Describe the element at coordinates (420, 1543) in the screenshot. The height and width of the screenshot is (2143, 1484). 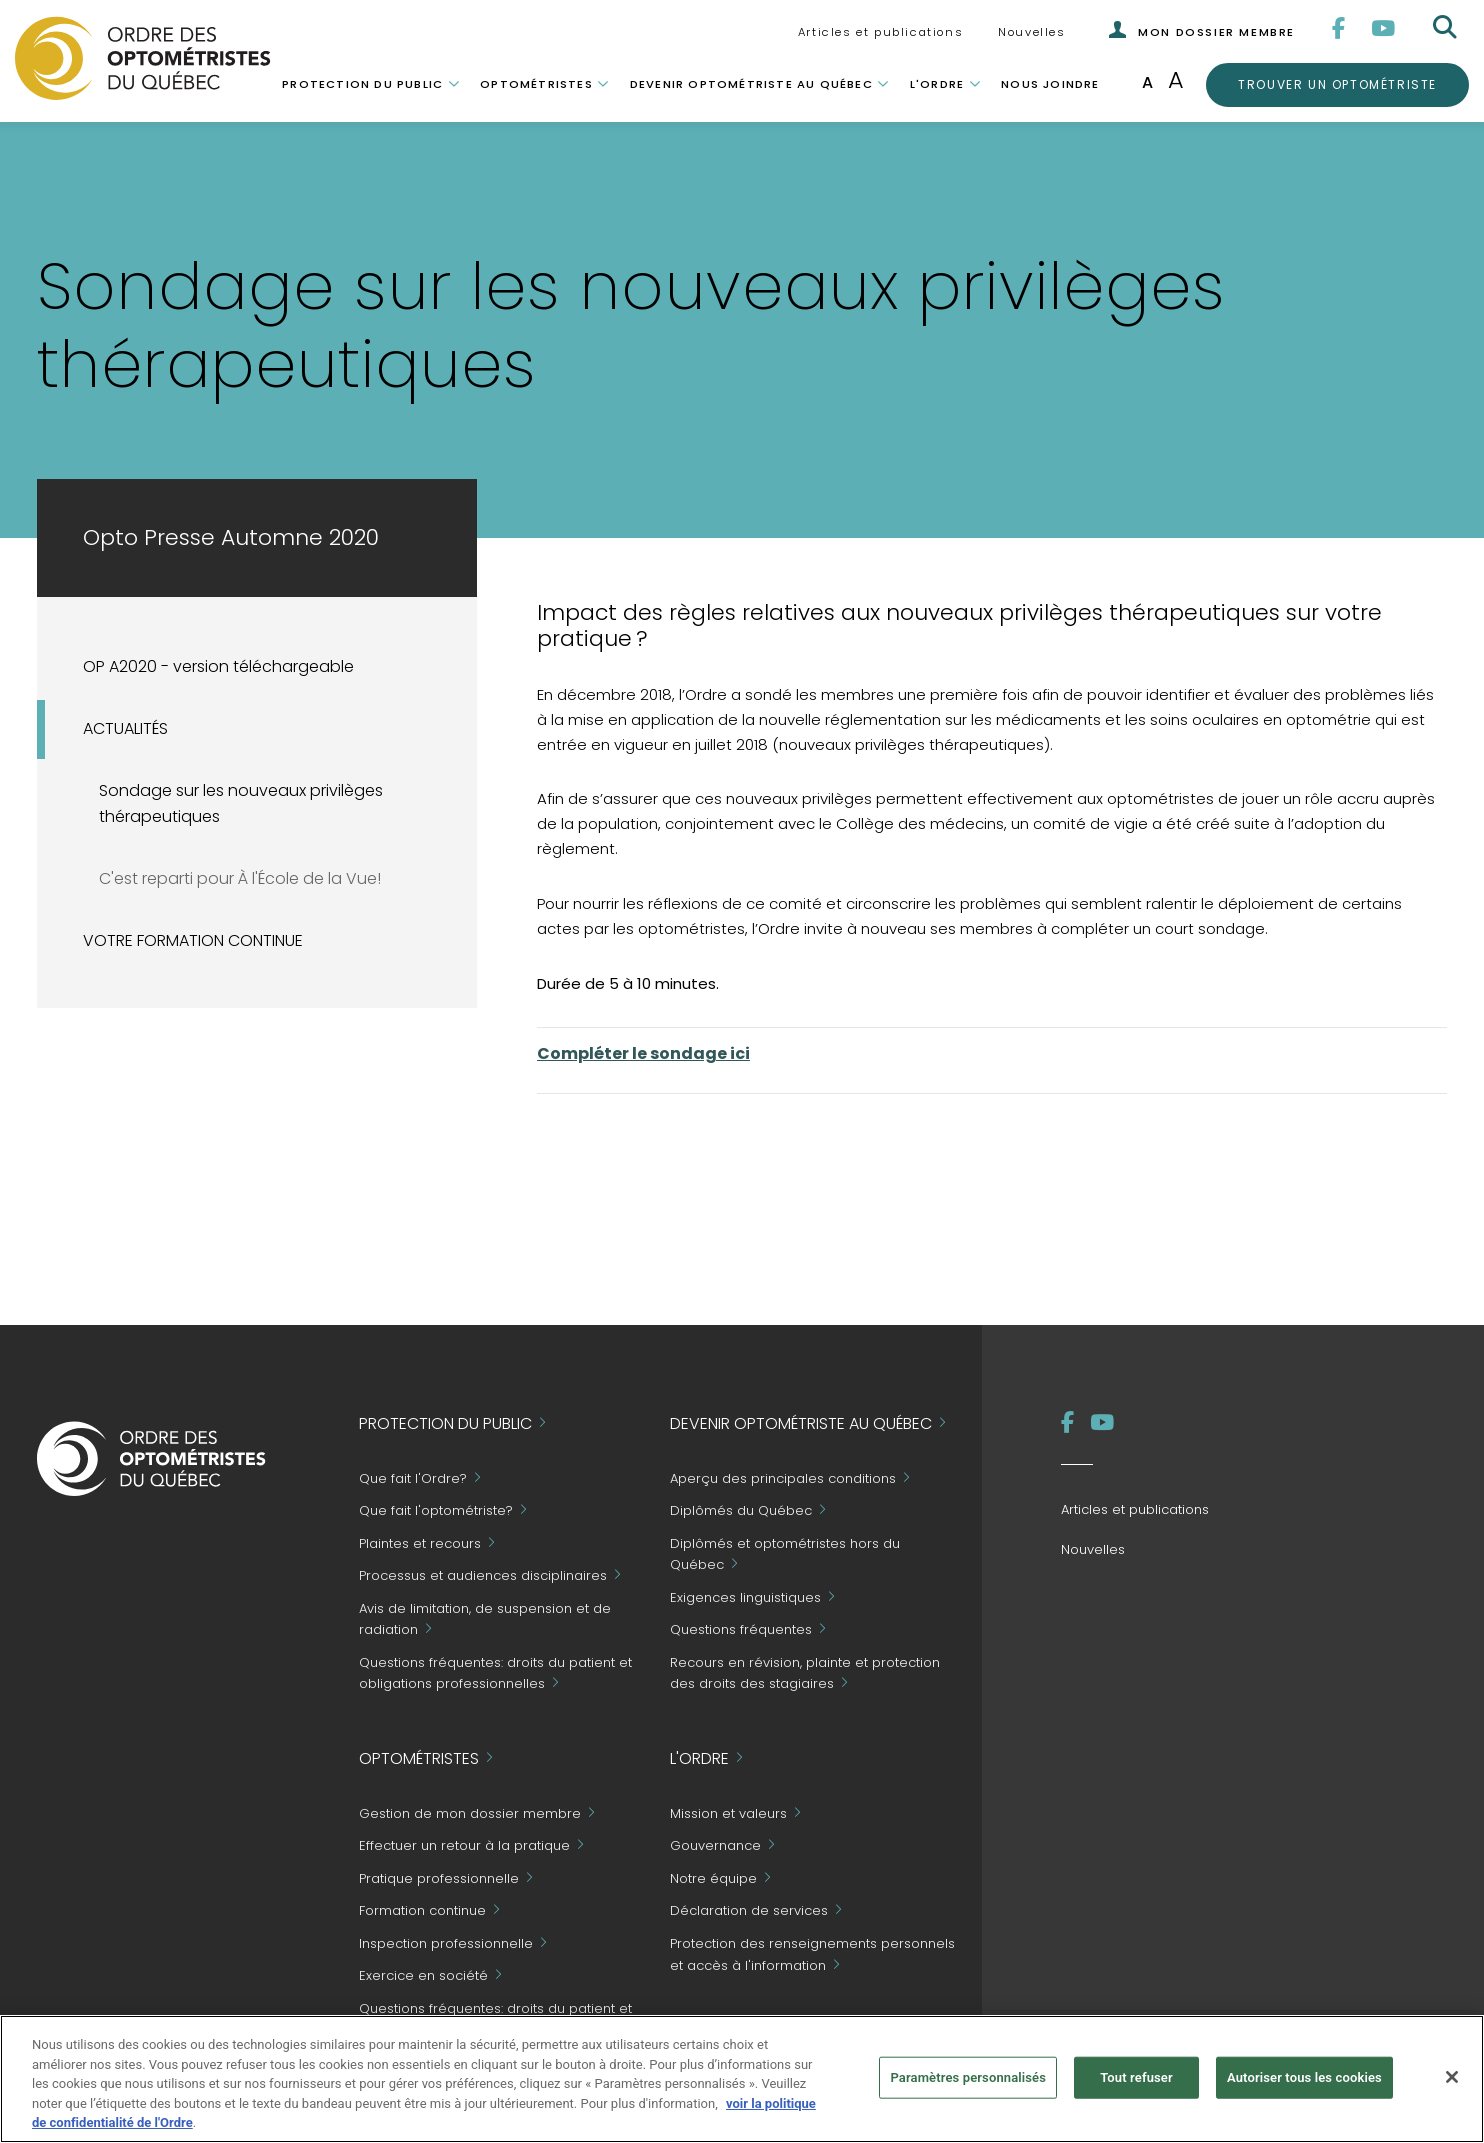
I see `Plaintes et recours` at that location.